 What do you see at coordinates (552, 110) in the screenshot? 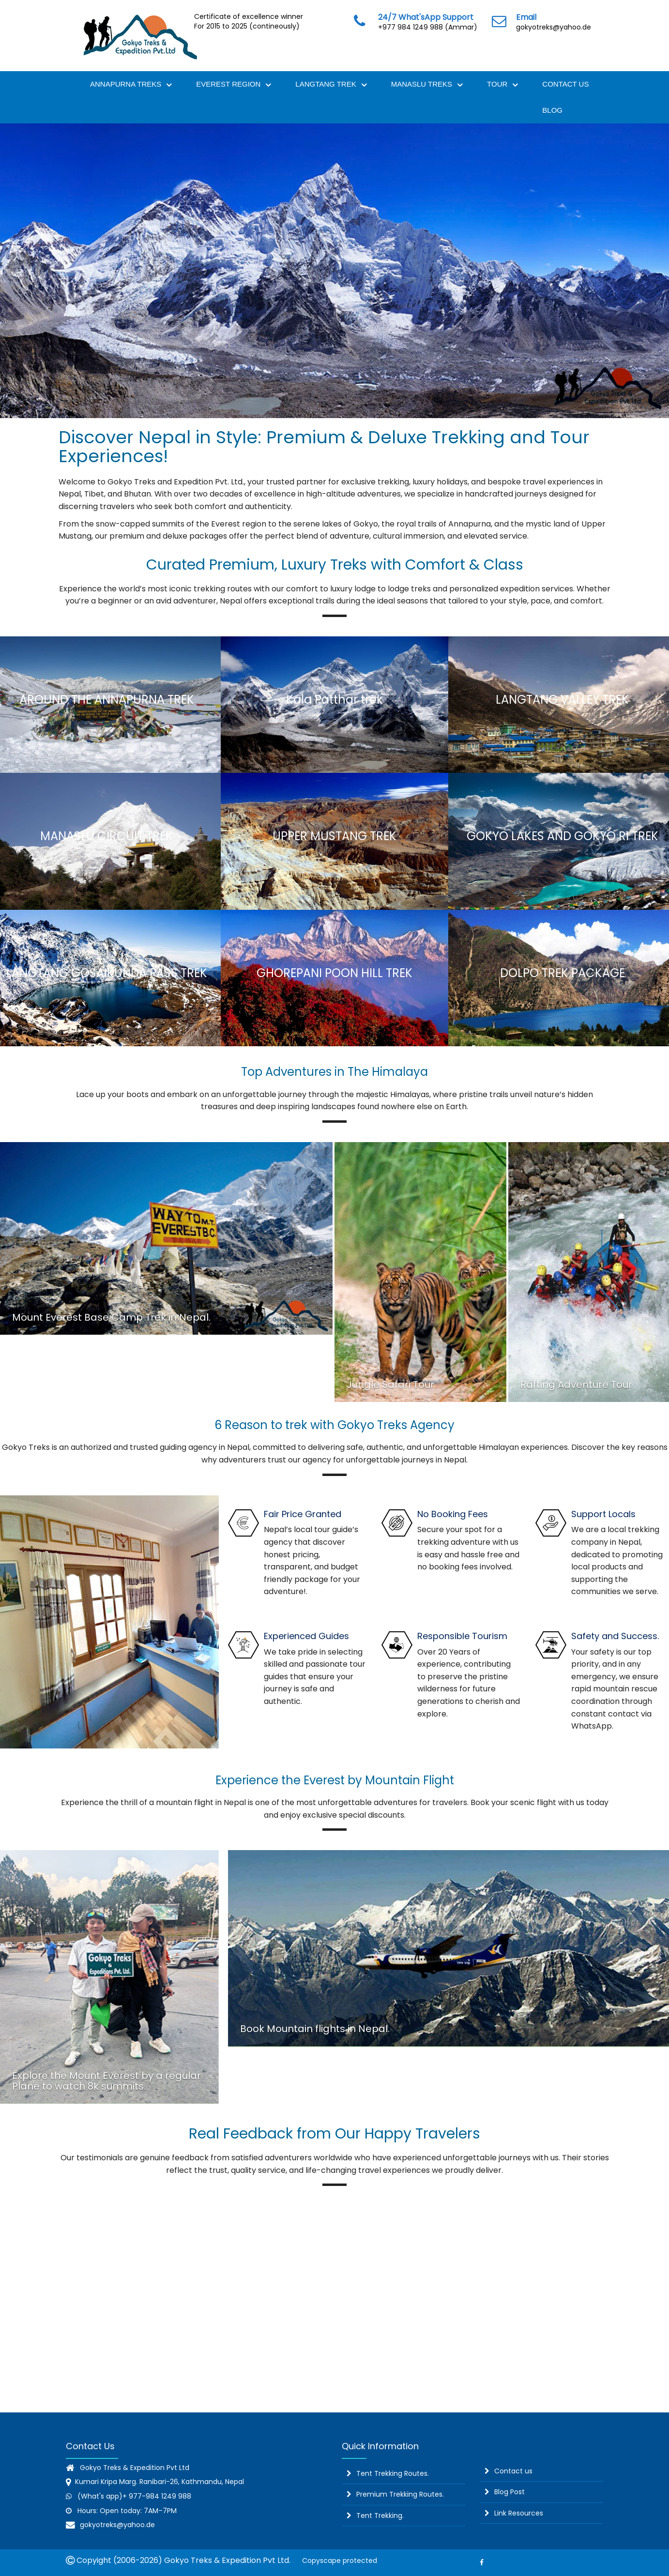
I see `Blog` at bounding box center [552, 110].